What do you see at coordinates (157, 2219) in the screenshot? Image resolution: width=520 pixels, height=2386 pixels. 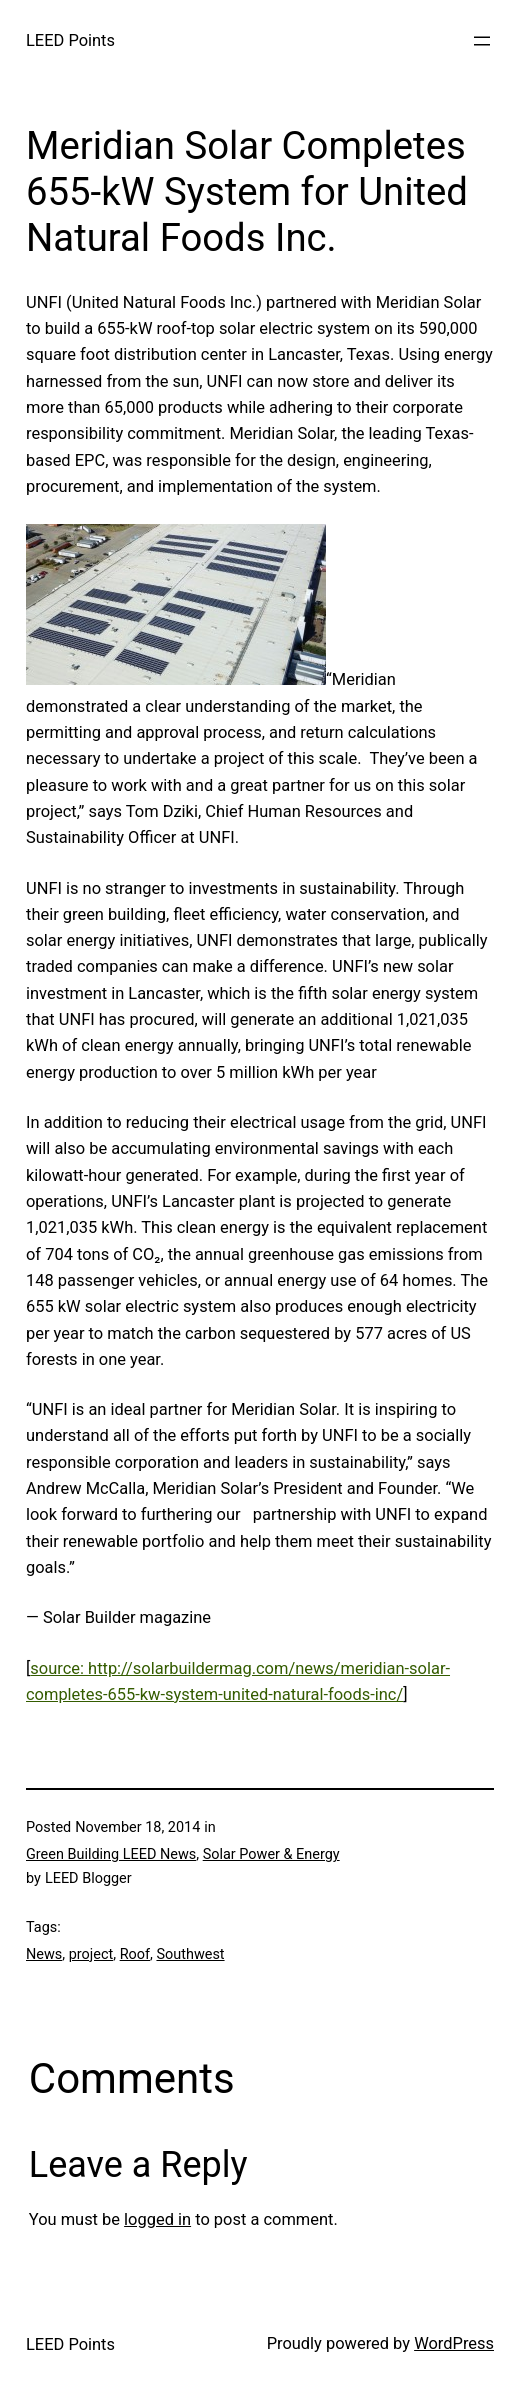 I see `logged in` at bounding box center [157, 2219].